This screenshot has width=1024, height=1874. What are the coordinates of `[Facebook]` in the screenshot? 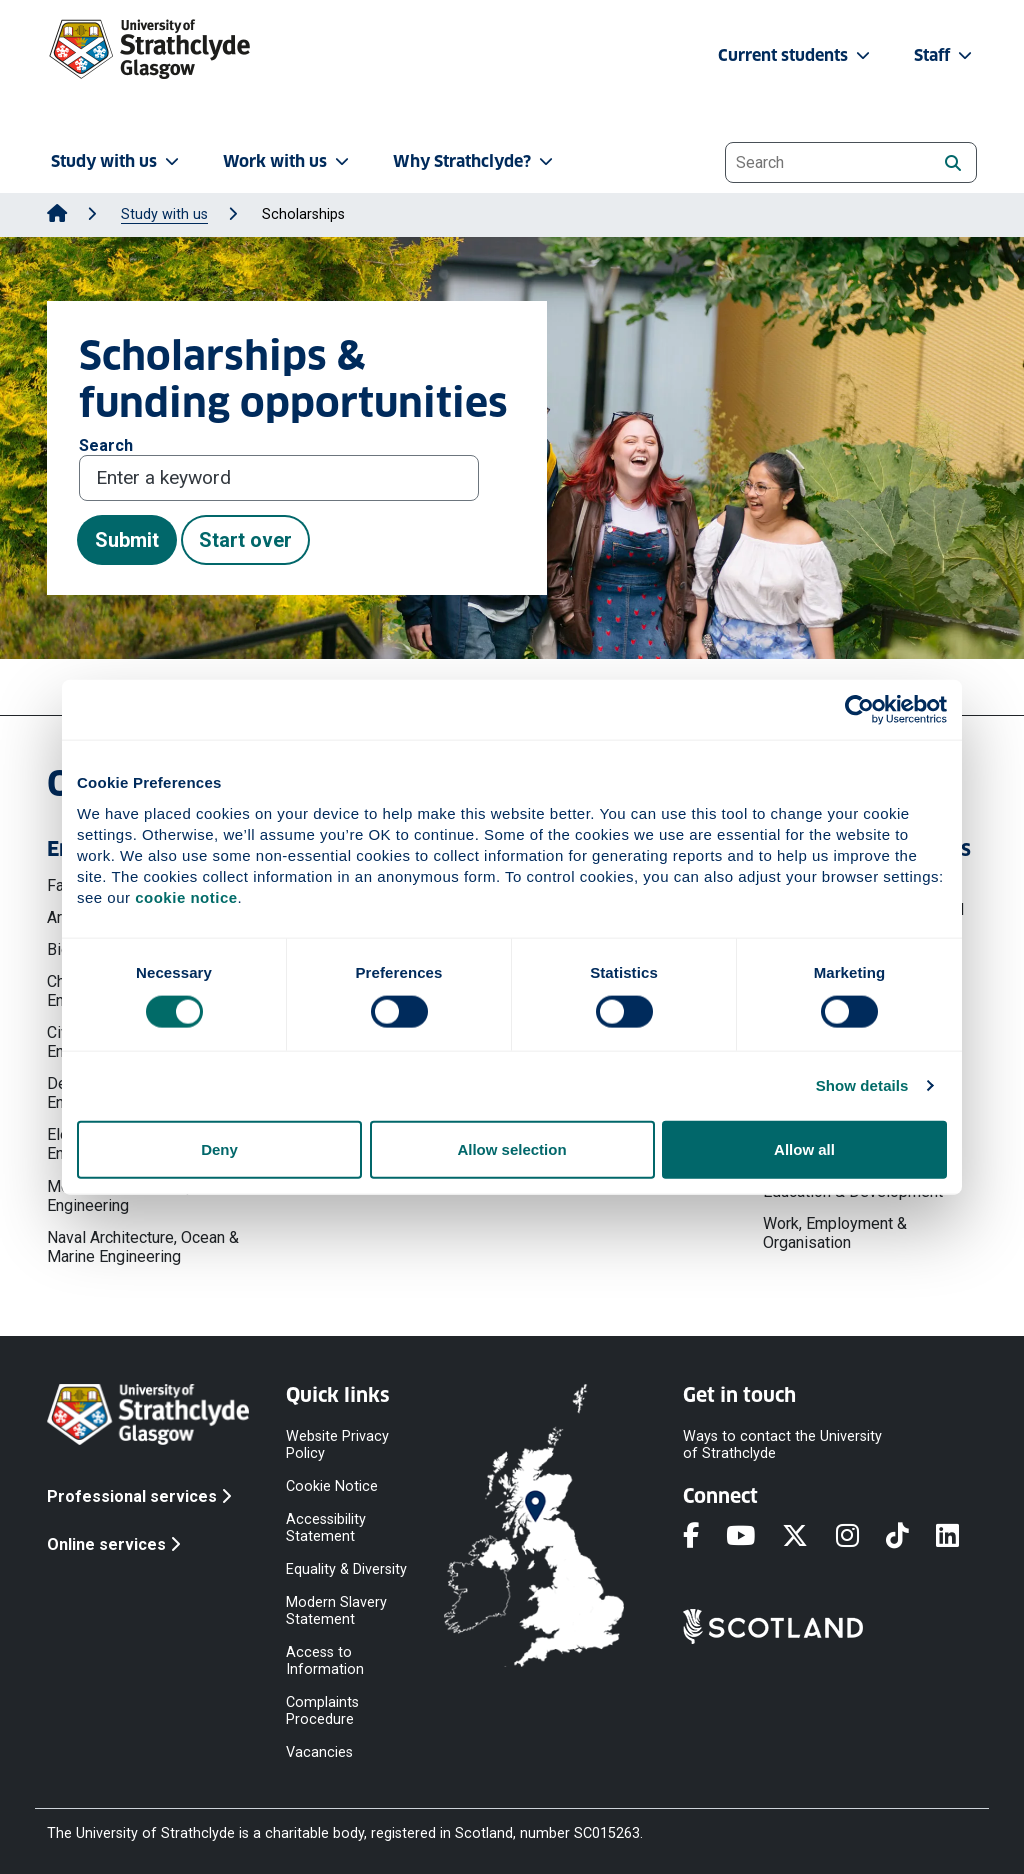 It's located at (704, 1537).